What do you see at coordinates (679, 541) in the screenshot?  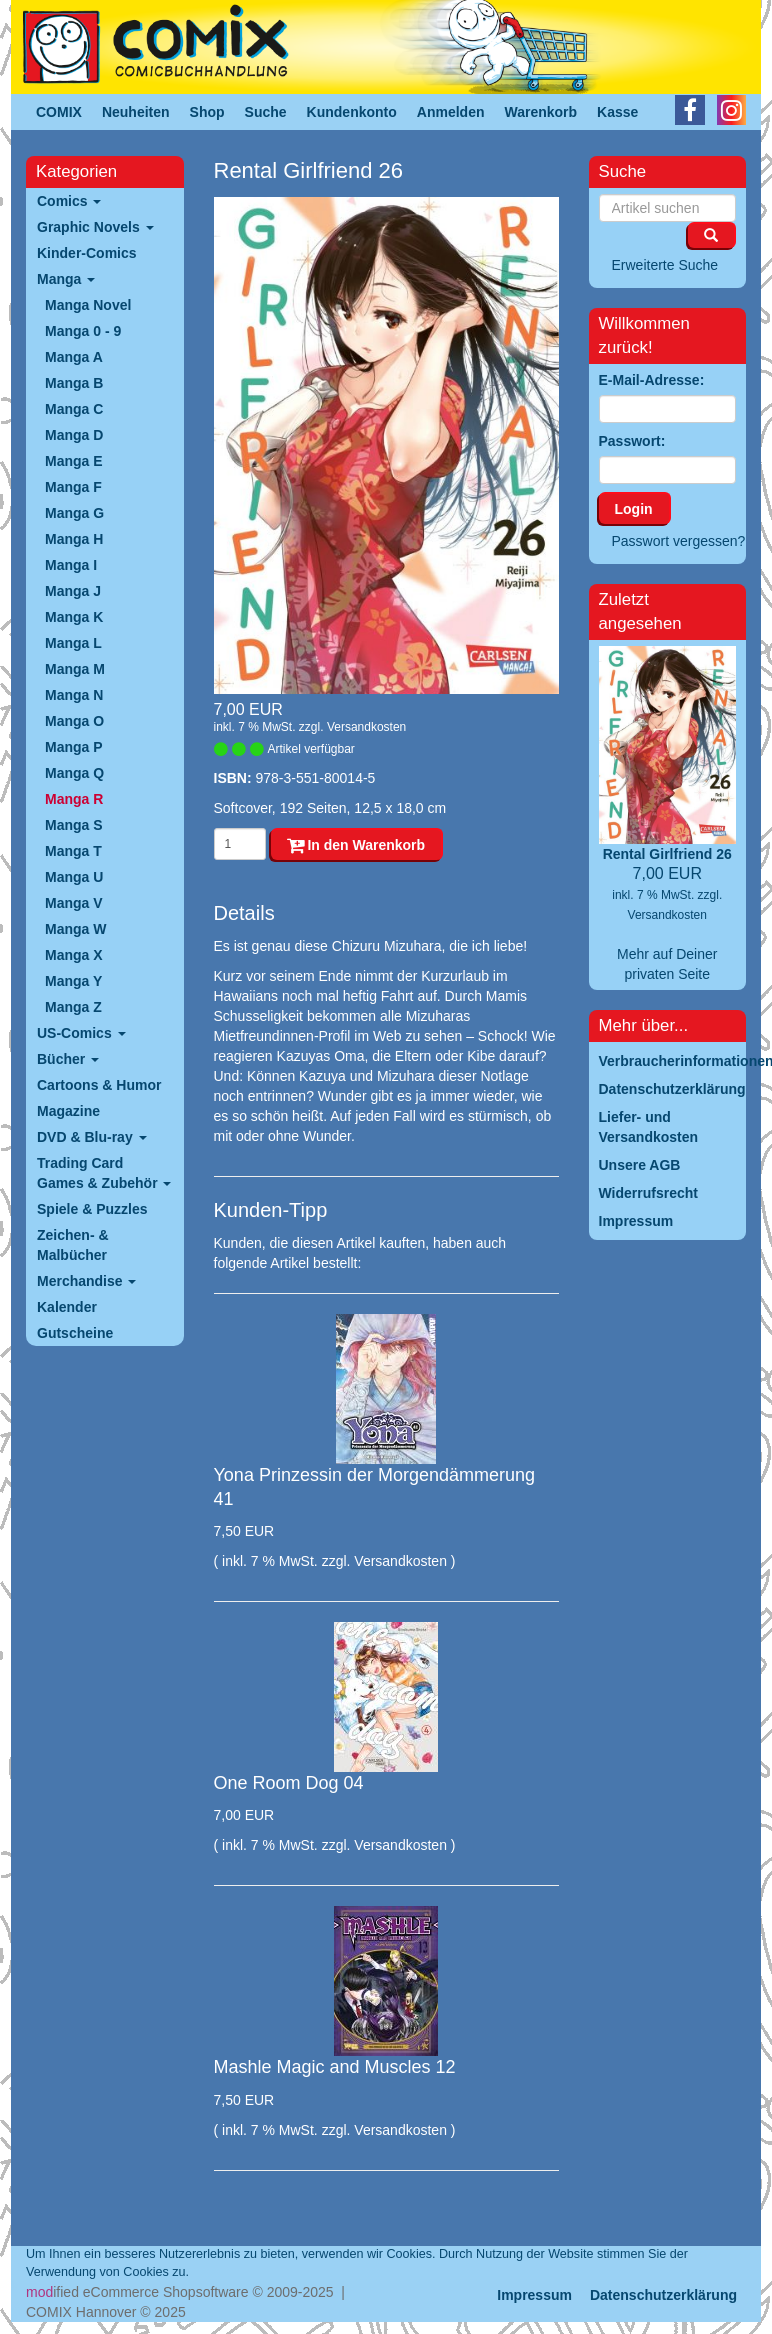 I see `Passwort vergessen?` at bounding box center [679, 541].